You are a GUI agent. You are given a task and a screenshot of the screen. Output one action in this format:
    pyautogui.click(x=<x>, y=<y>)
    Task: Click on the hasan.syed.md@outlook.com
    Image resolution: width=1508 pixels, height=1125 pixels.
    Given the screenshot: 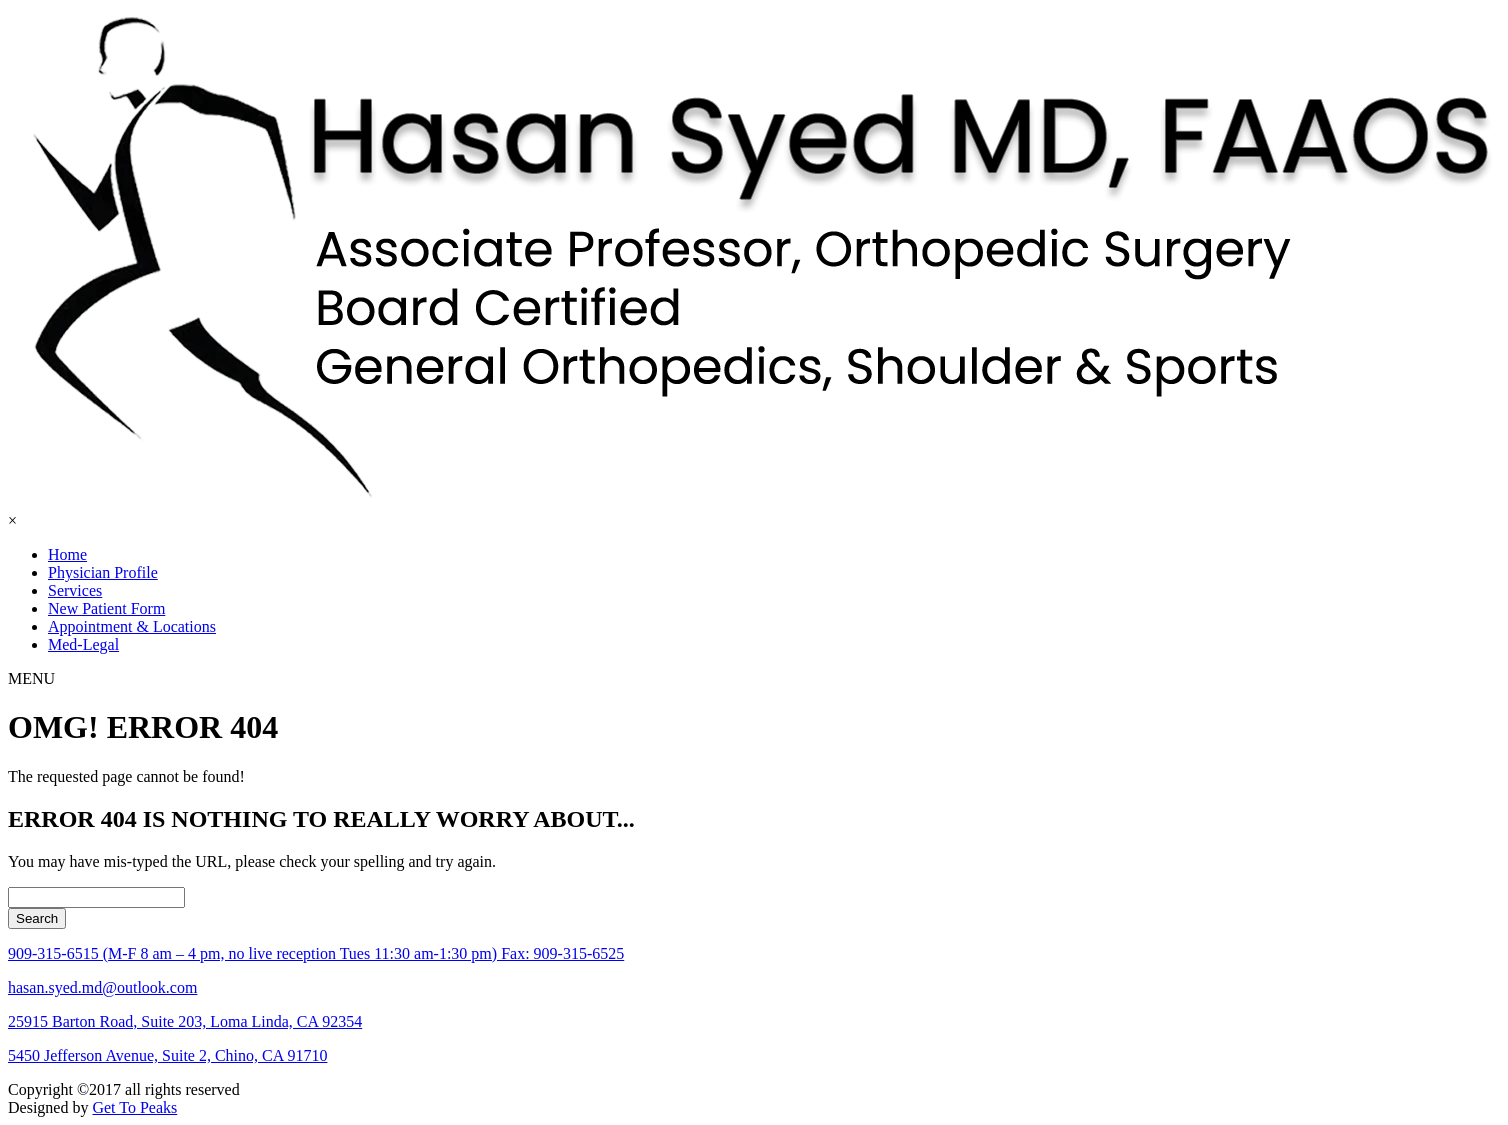 What is the action you would take?
    pyautogui.click(x=102, y=987)
    